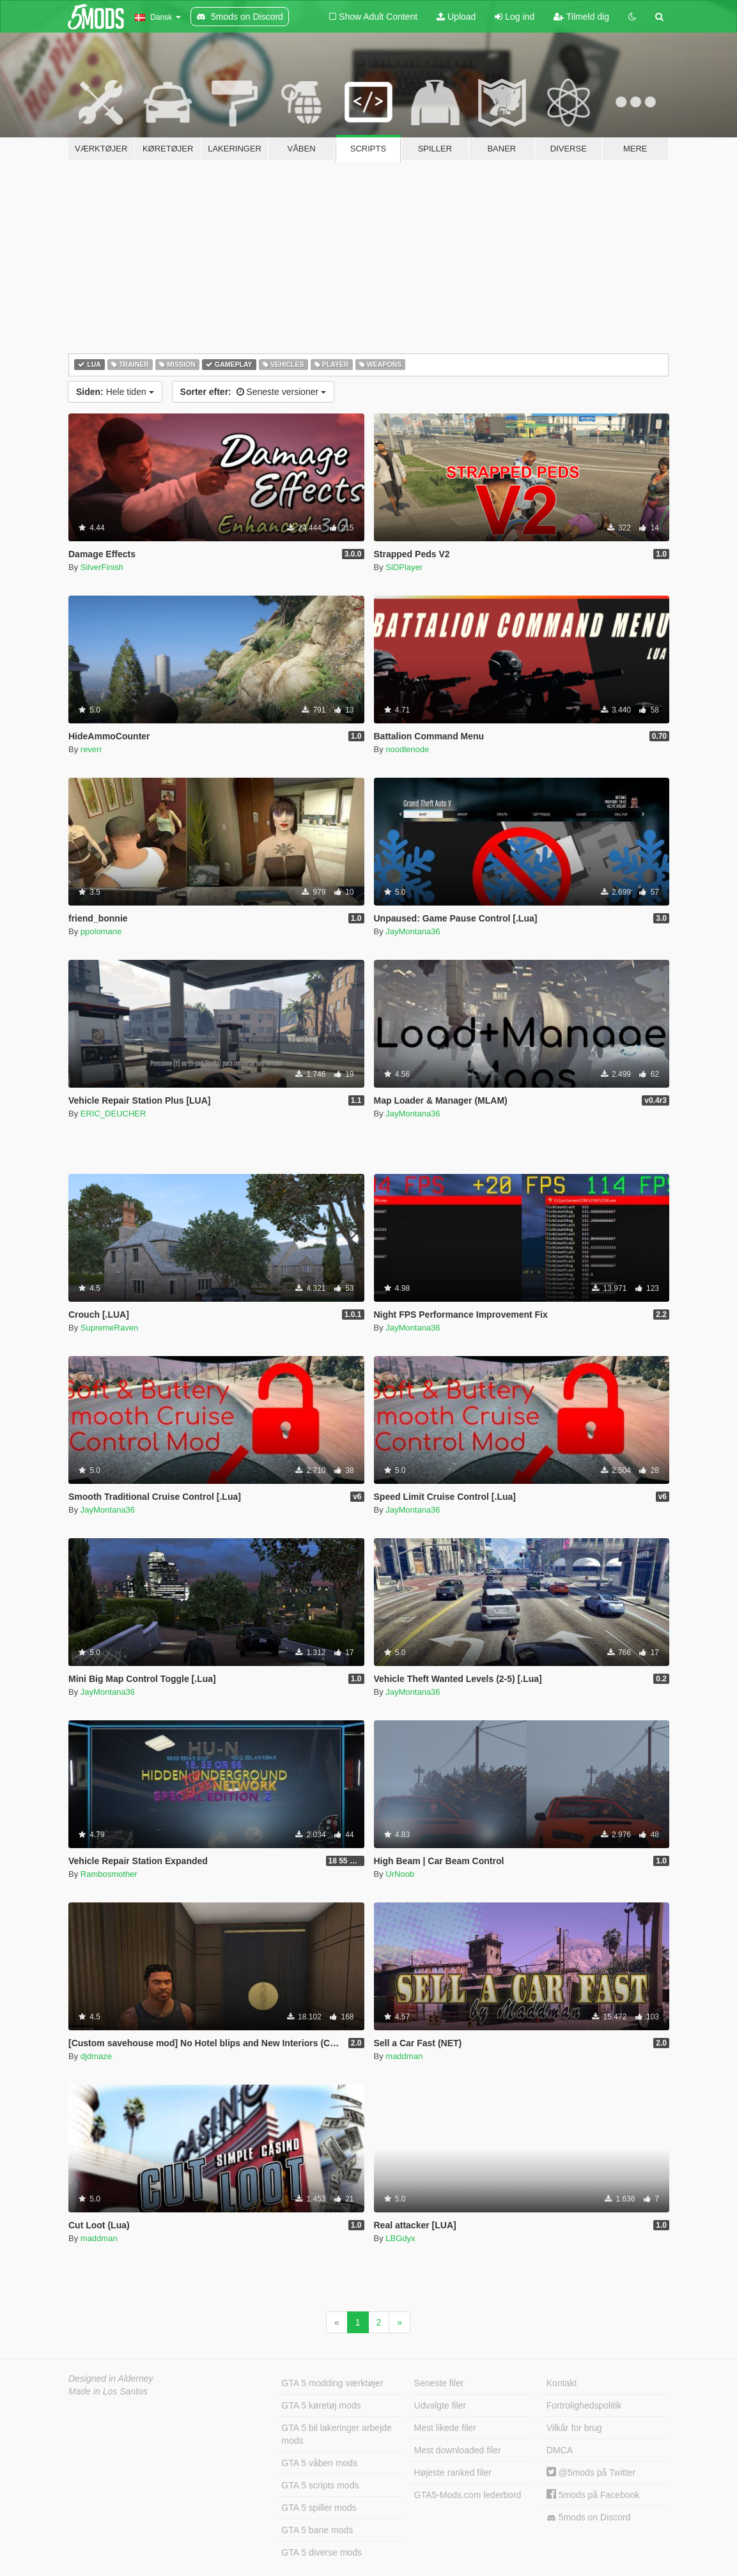 The image size is (737, 2576). I want to click on GTA 5 diverse mods, so click(321, 2552).